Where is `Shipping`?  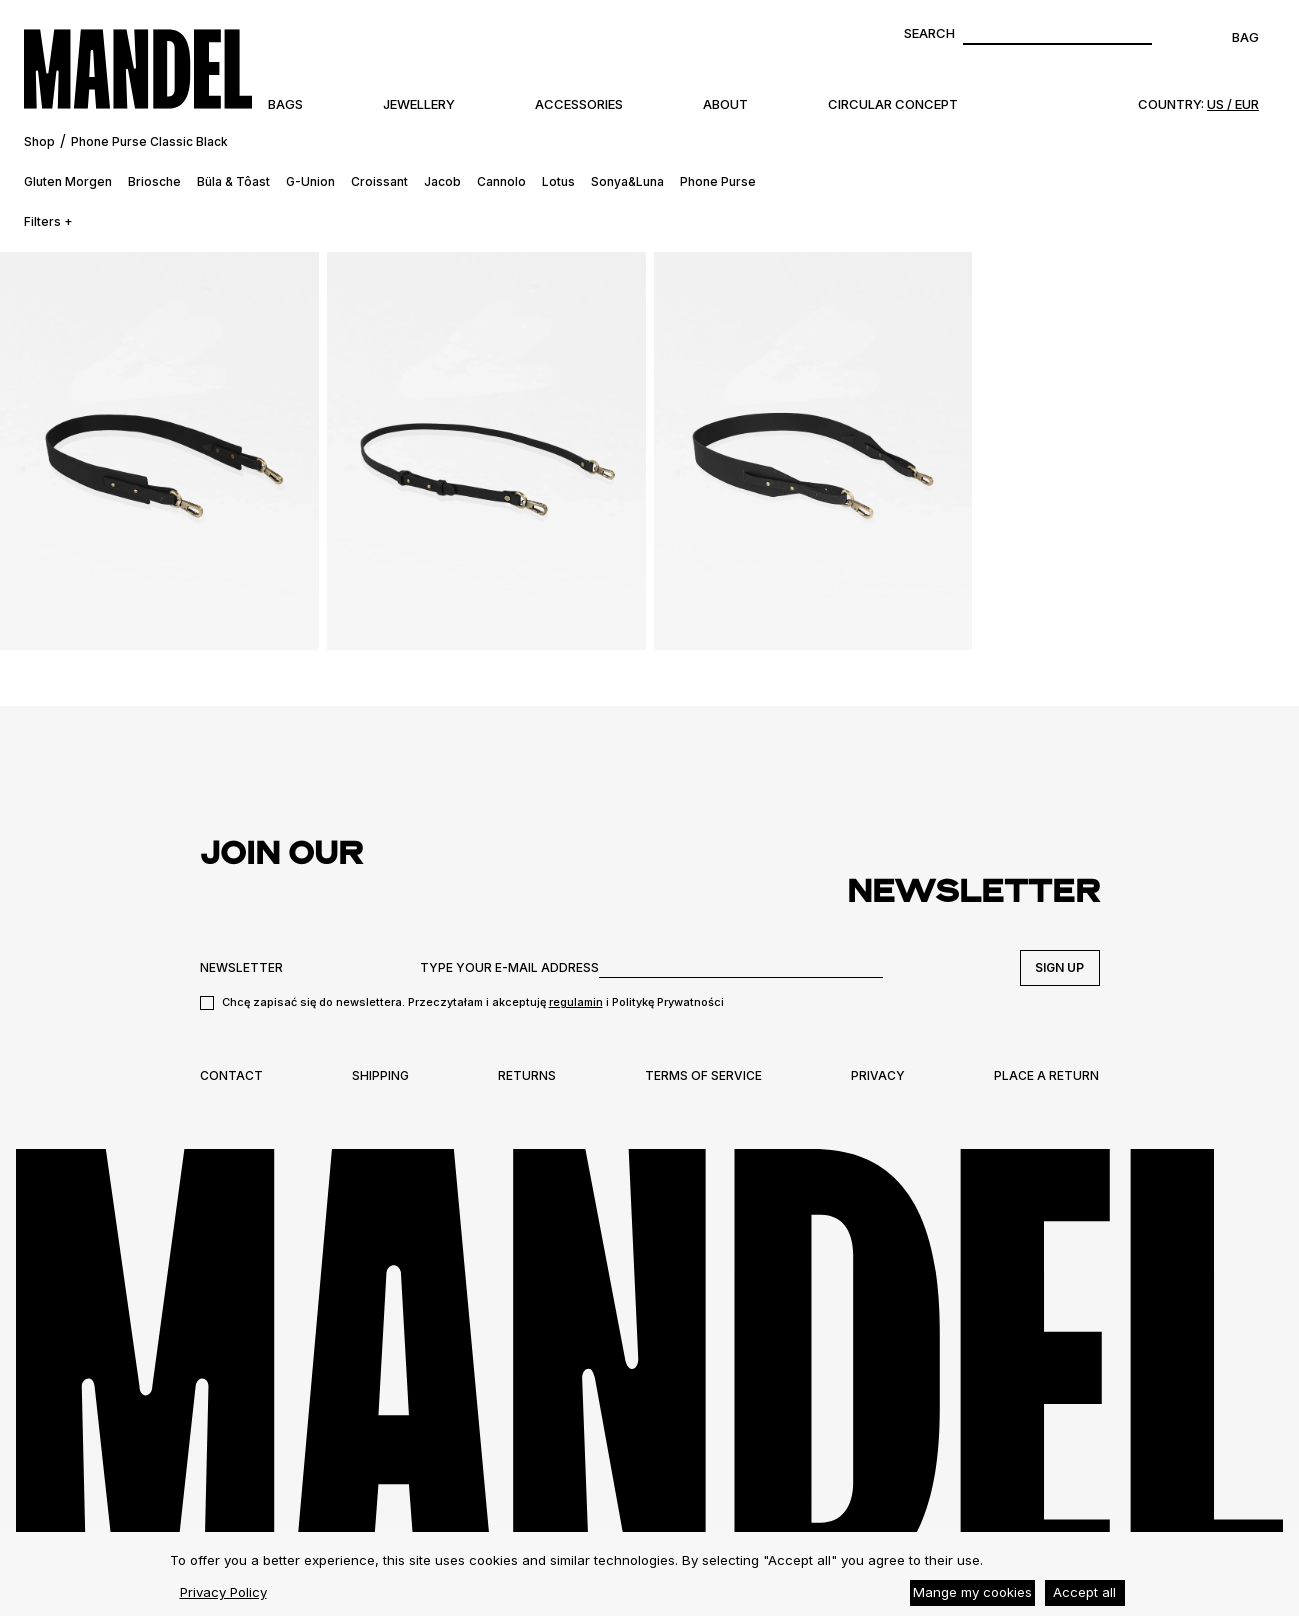 Shipping is located at coordinates (380, 1075).